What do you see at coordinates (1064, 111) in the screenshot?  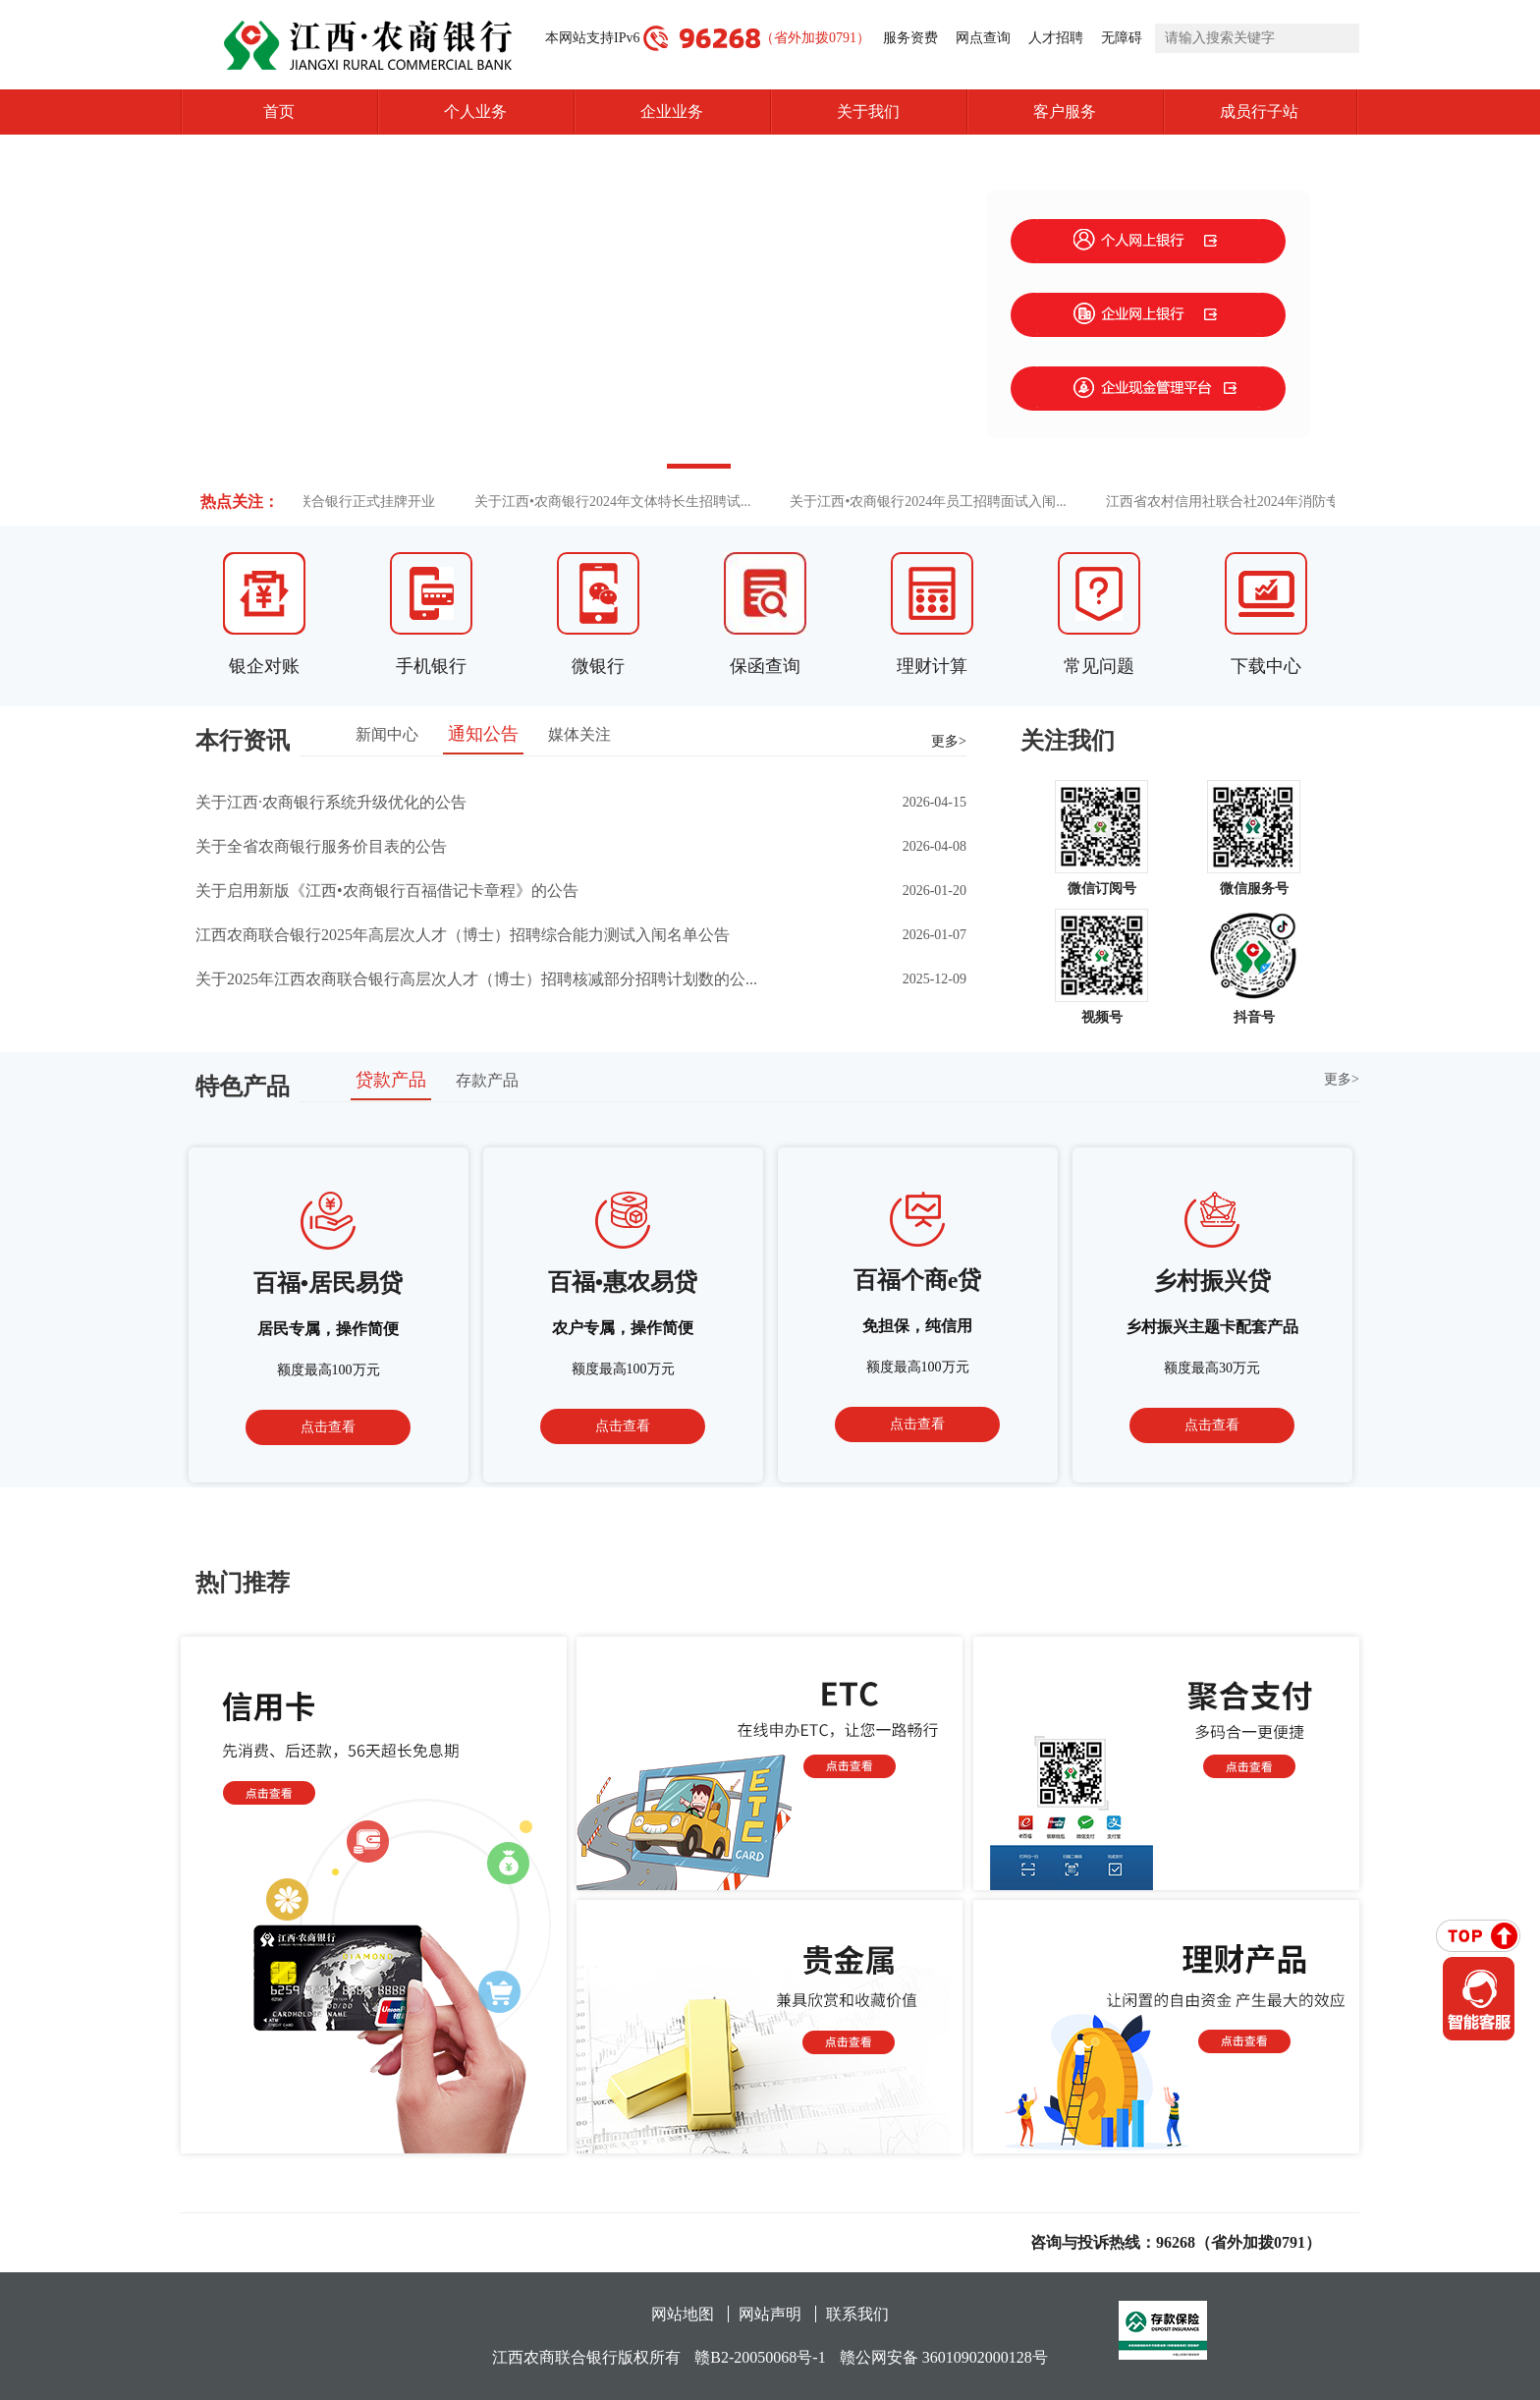 I see `客户服务` at bounding box center [1064, 111].